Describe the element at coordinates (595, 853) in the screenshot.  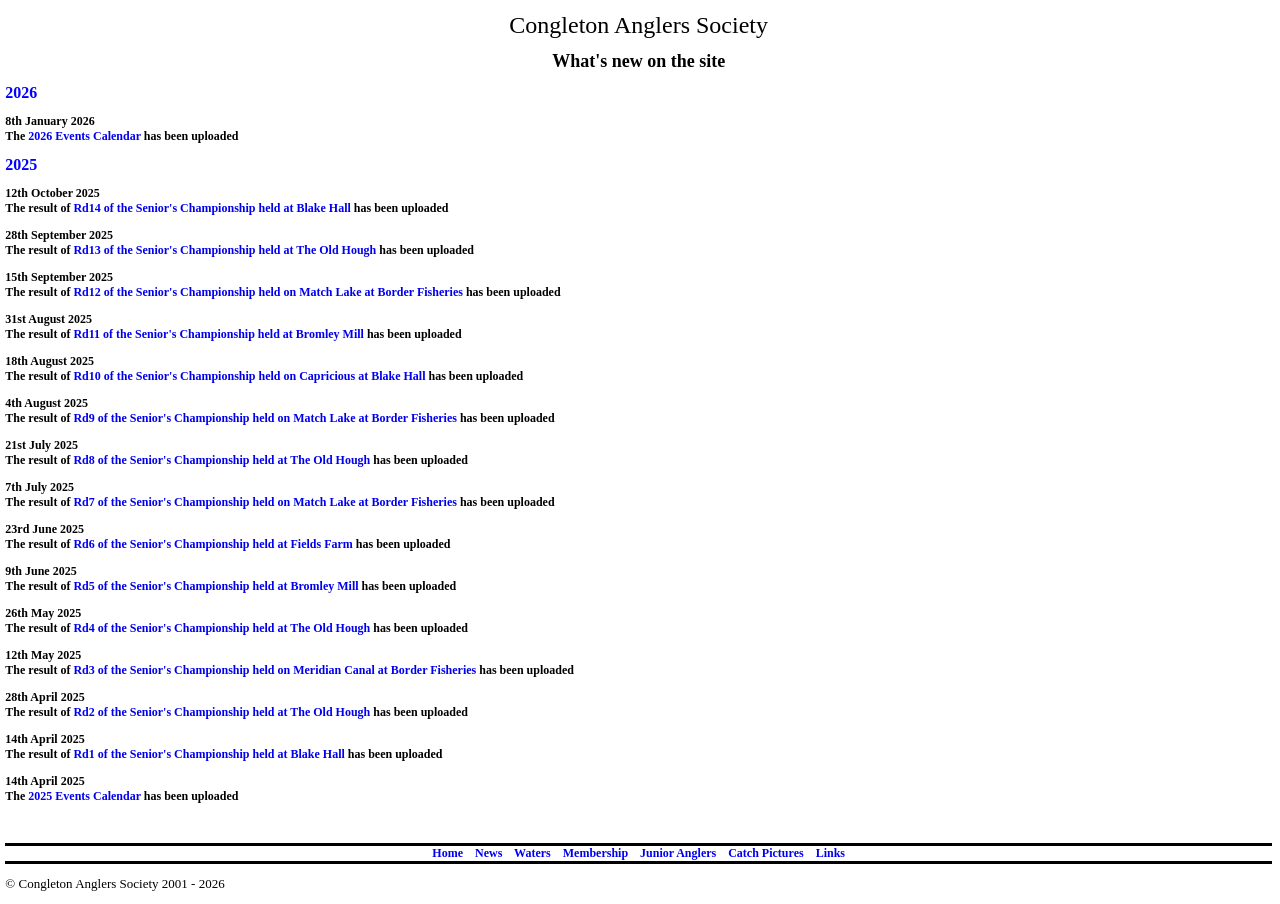
I see `Membership` at that location.